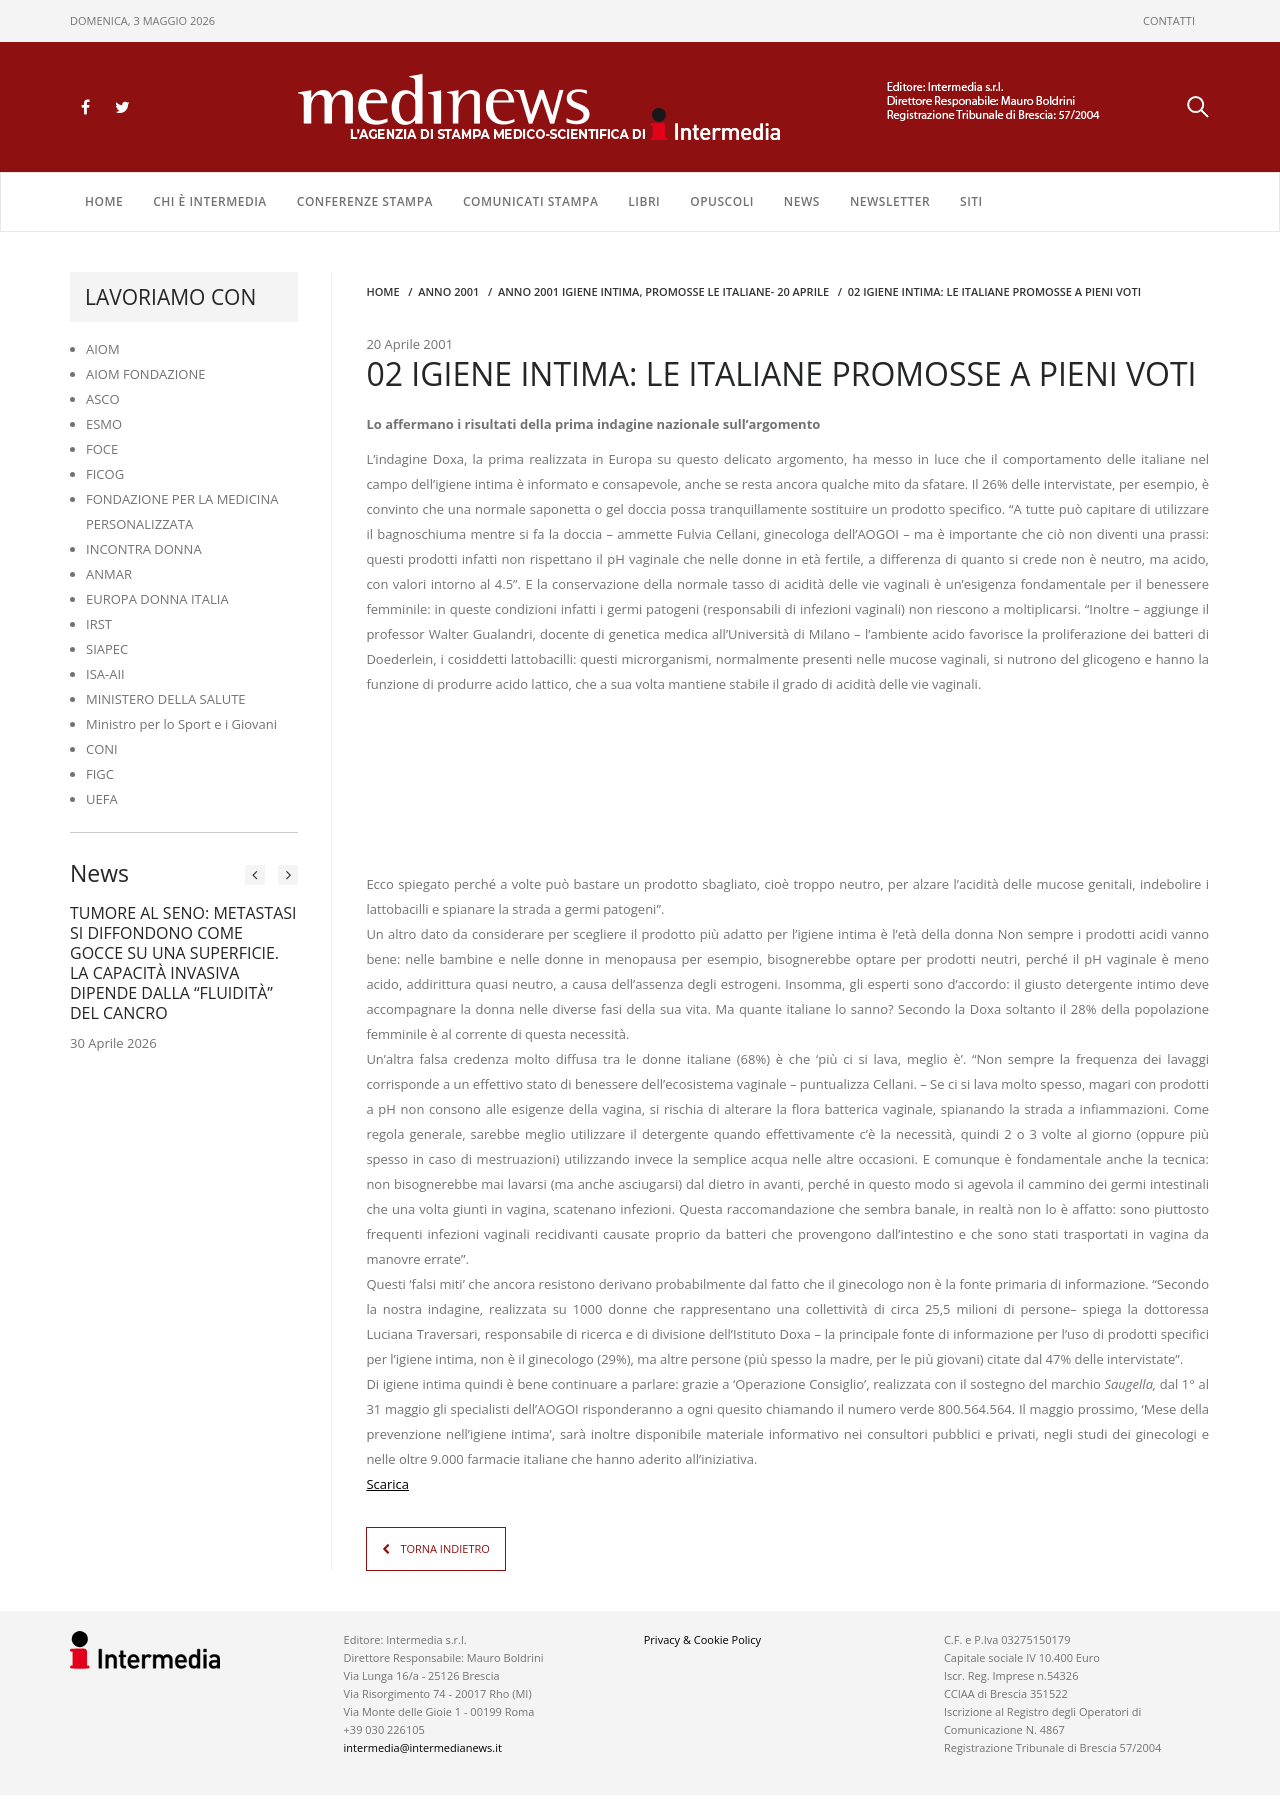 Image resolution: width=1280 pixels, height=1815 pixels. Describe the element at coordinates (104, 201) in the screenshot. I see `Home` at that location.